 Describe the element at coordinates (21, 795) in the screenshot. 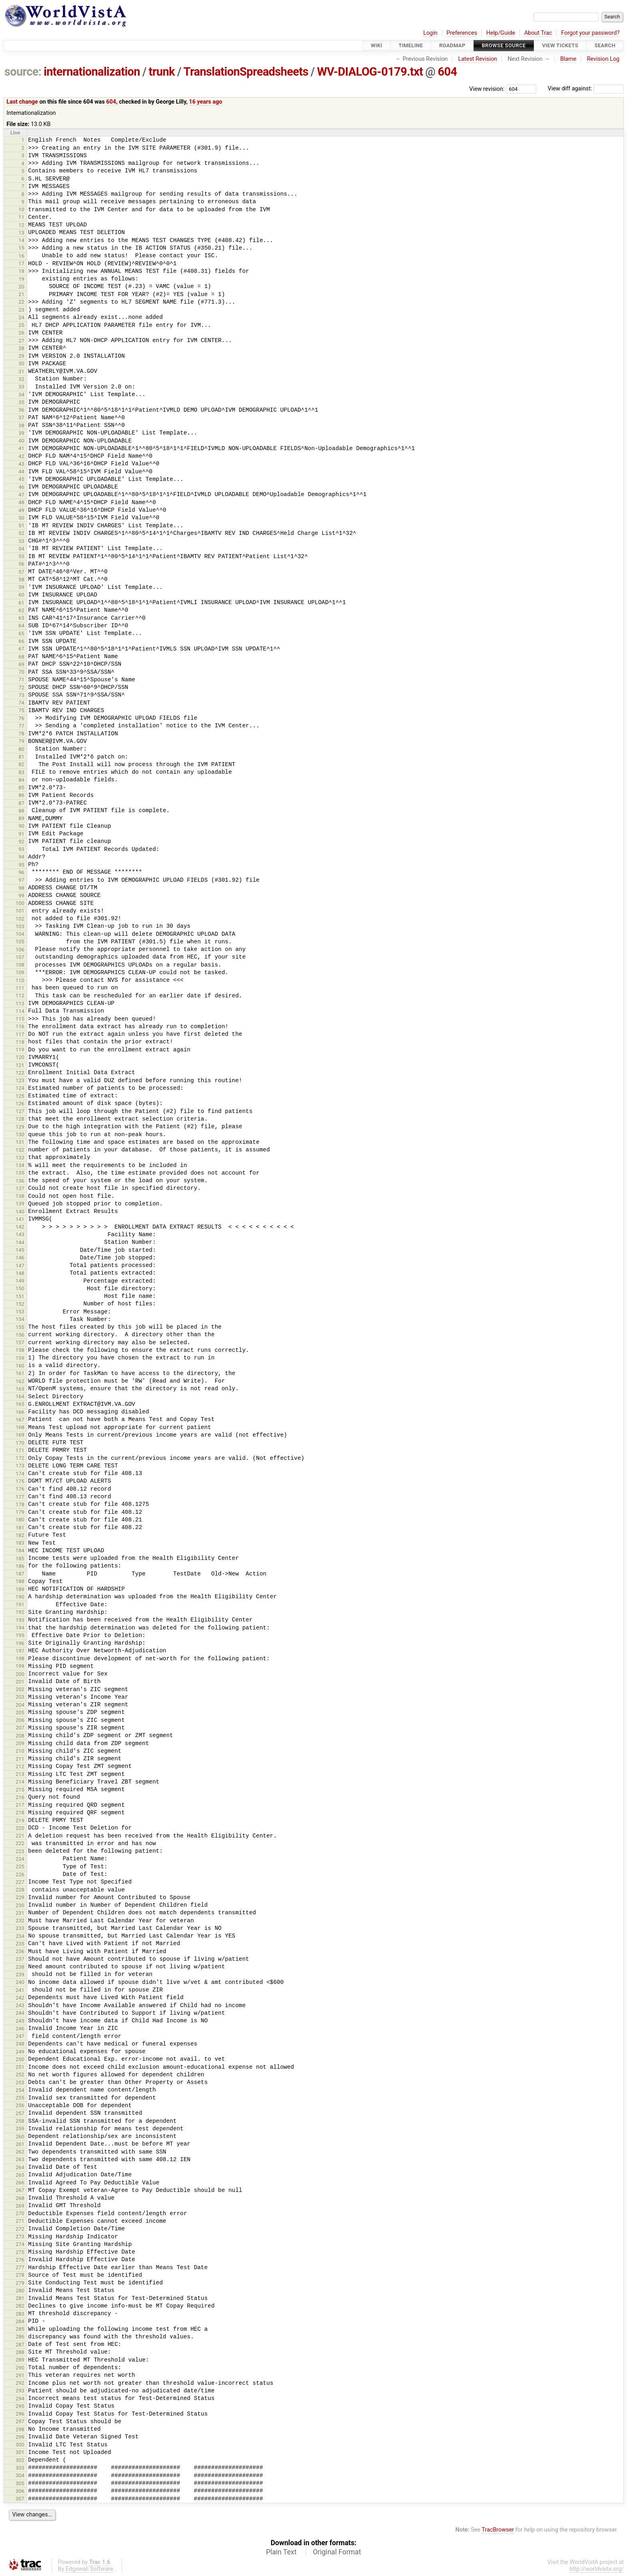

I see `86` at that location.